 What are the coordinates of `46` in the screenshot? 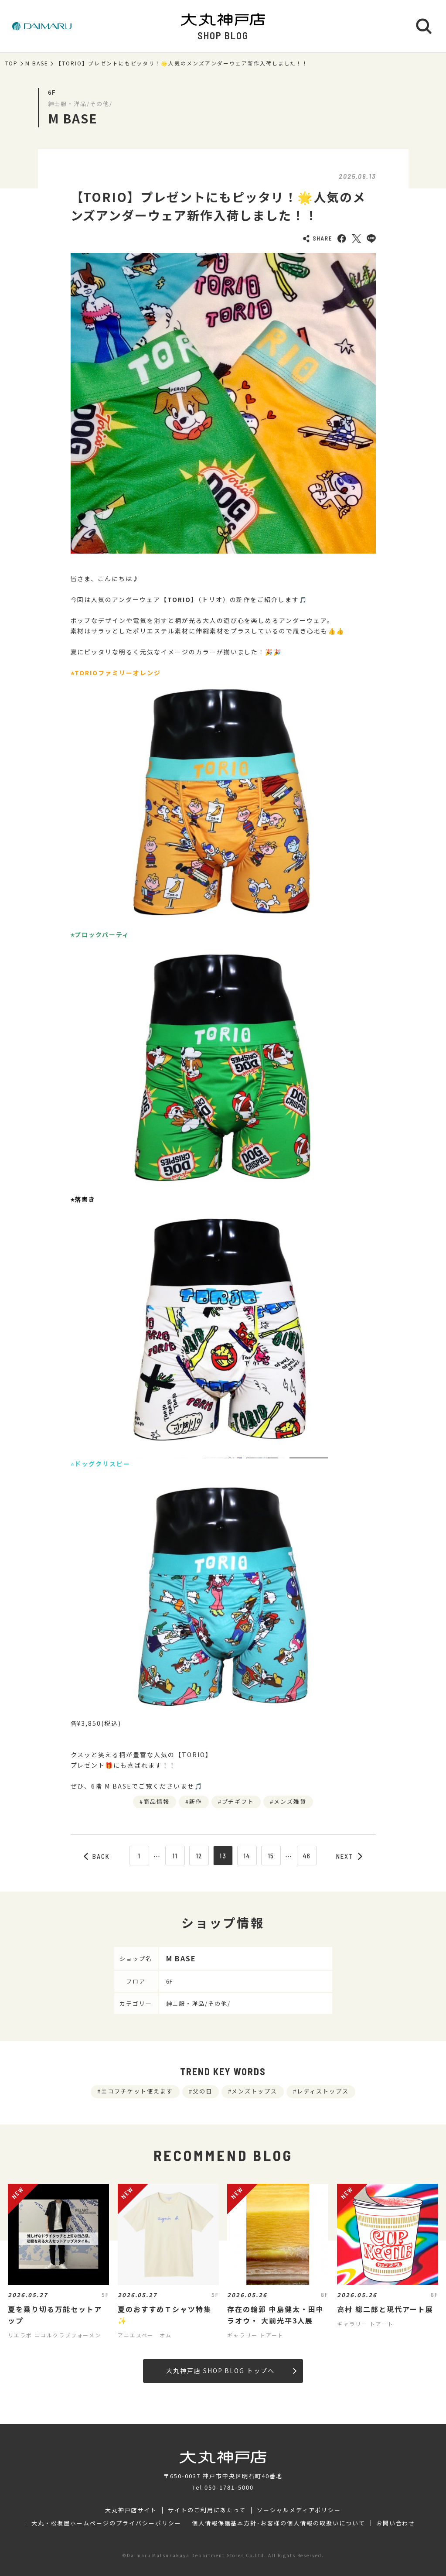 It's located at (307, 1856).